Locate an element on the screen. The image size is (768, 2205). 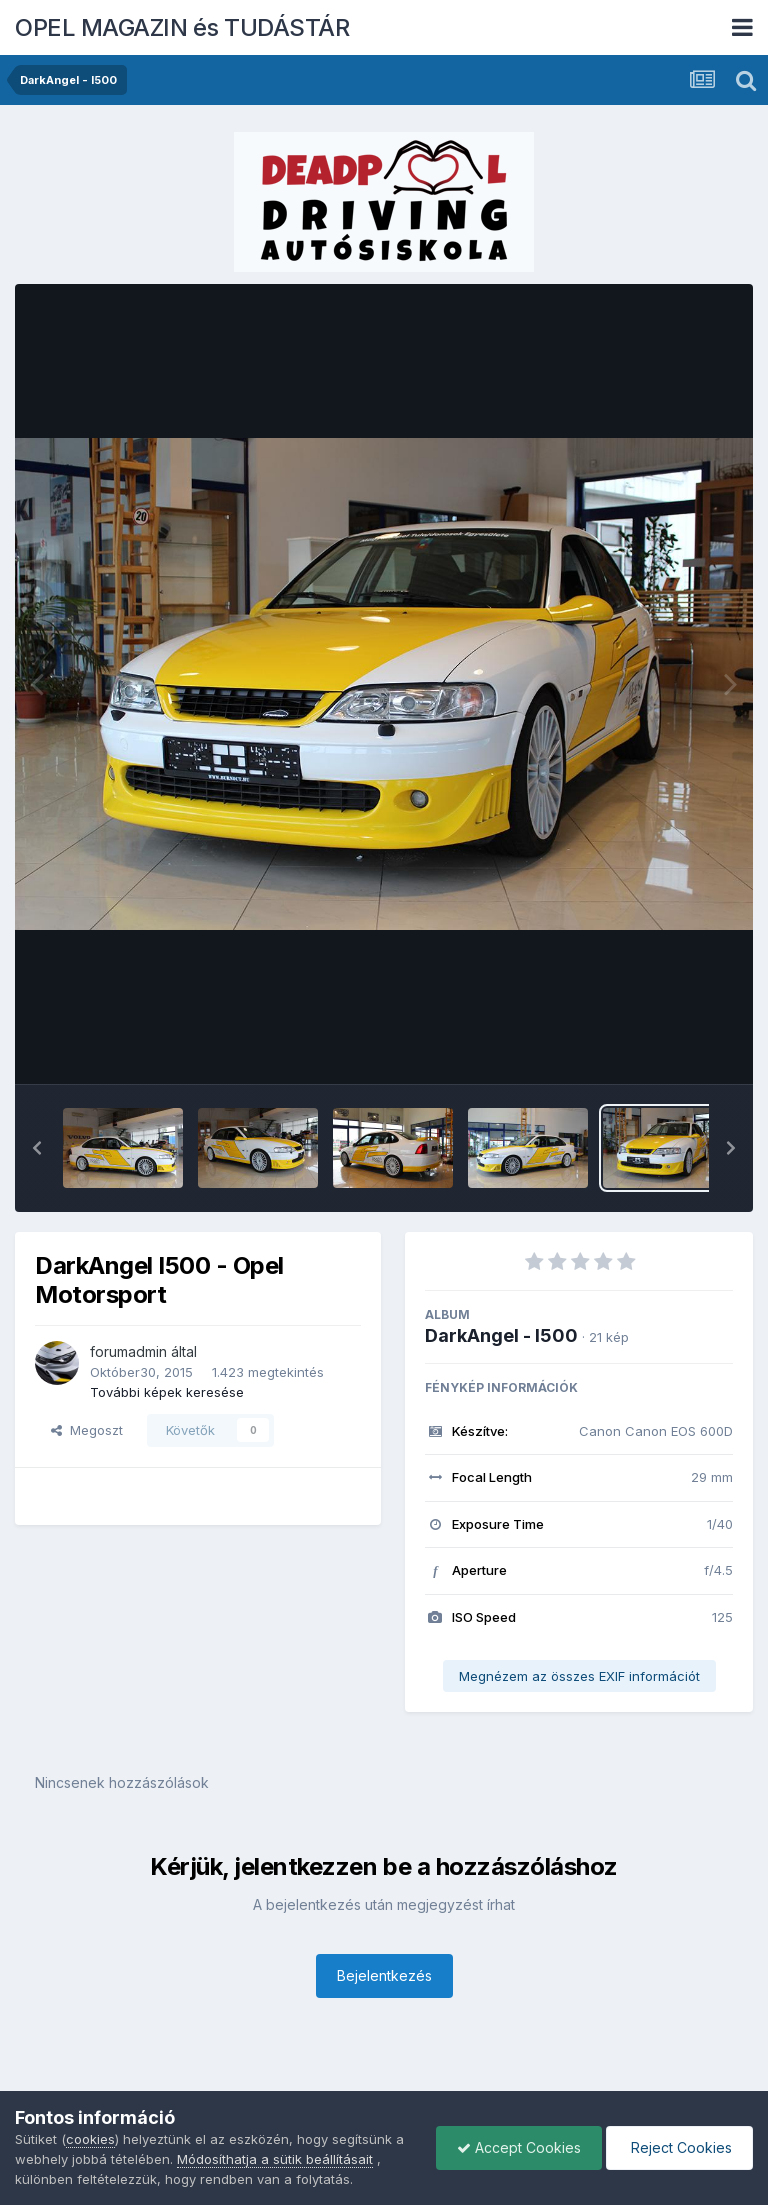
[button] is located at coordinates (37, 1148).